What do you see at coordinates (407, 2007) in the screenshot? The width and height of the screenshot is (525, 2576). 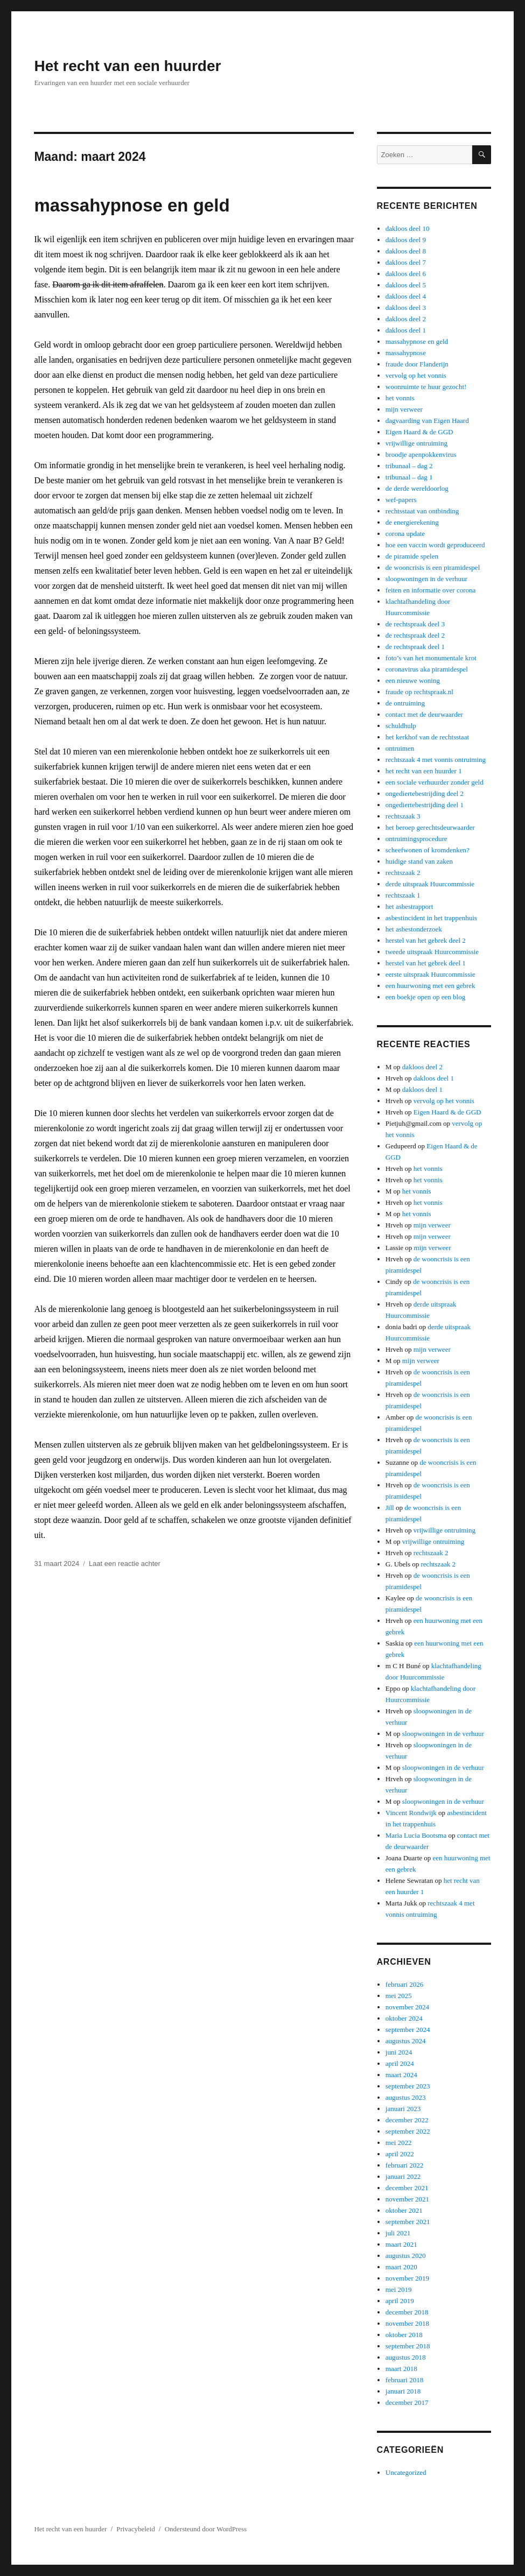 I see `november 2024` at bounding box center [407, 2007].